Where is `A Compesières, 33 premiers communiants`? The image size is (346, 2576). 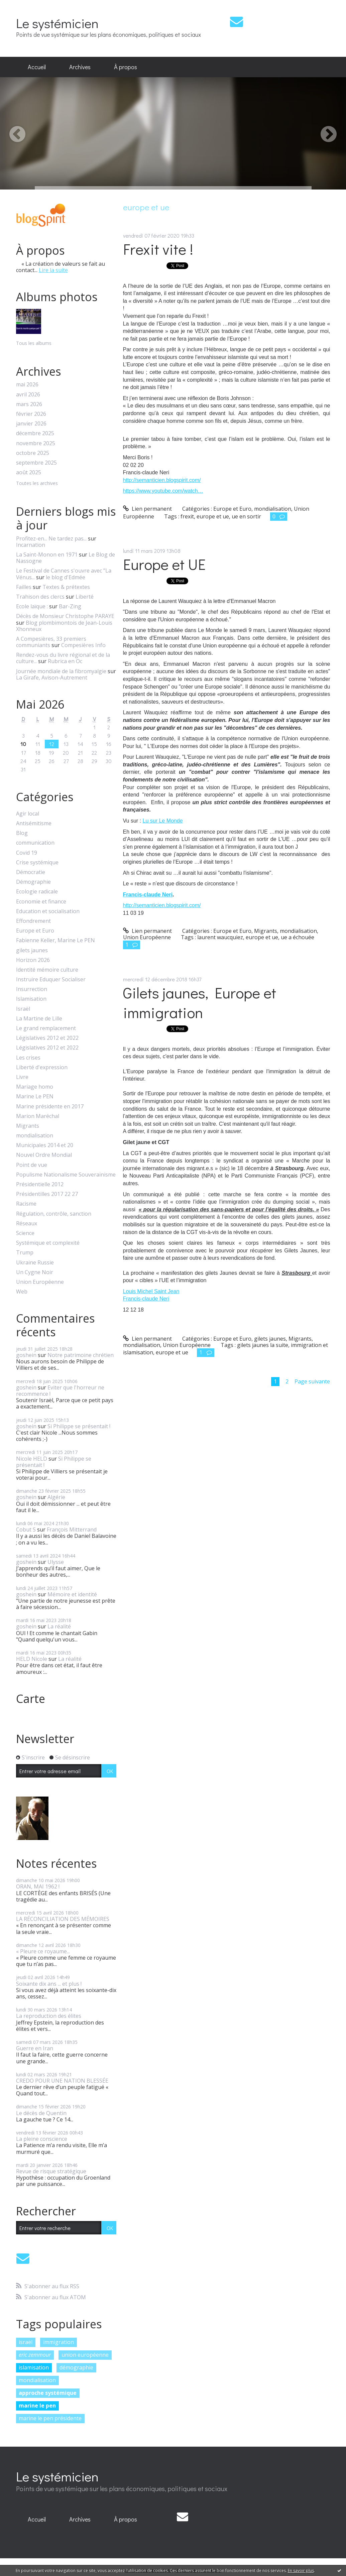
A Compesières, 33 premiers communiants is located at coordinates (51, 642).